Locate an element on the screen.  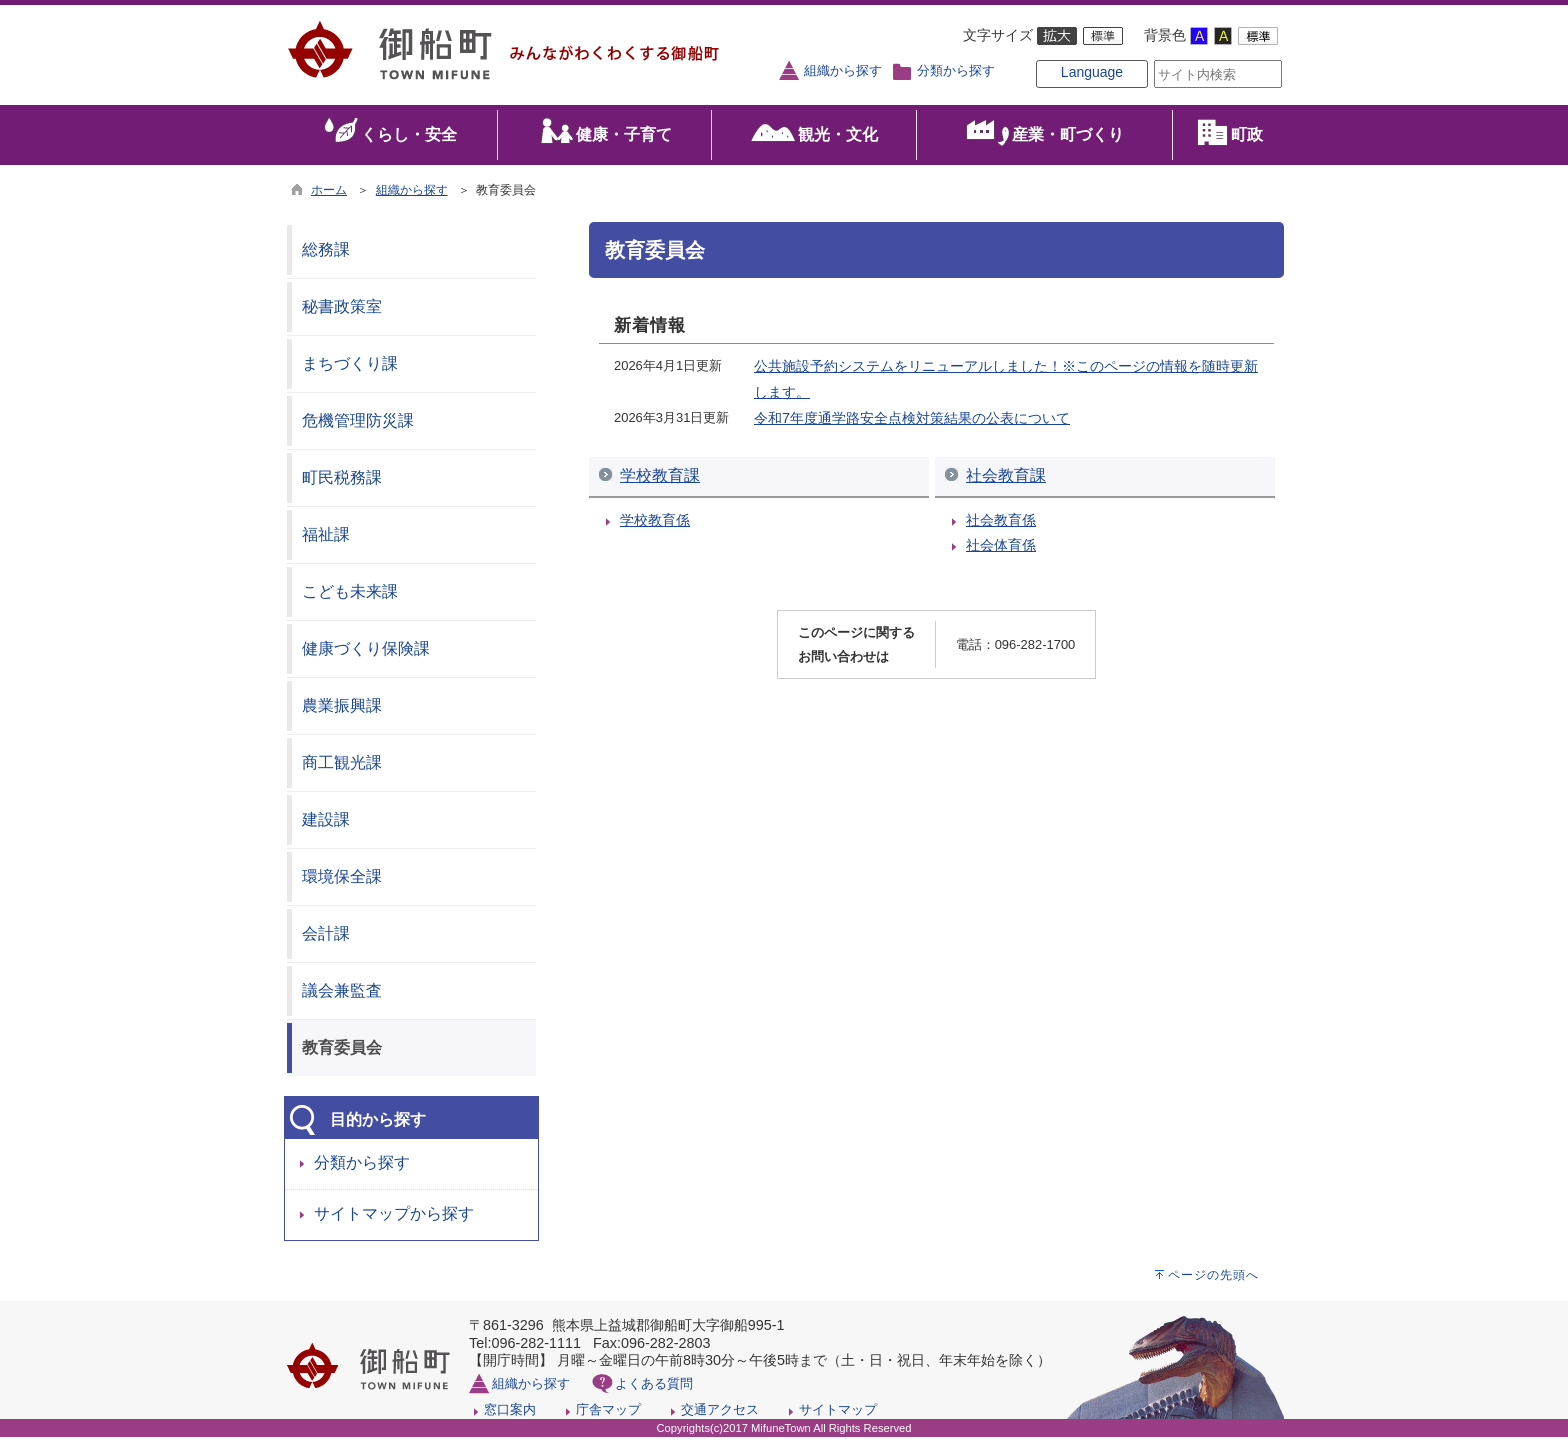
総務課 is located at coordinates (326, 257).